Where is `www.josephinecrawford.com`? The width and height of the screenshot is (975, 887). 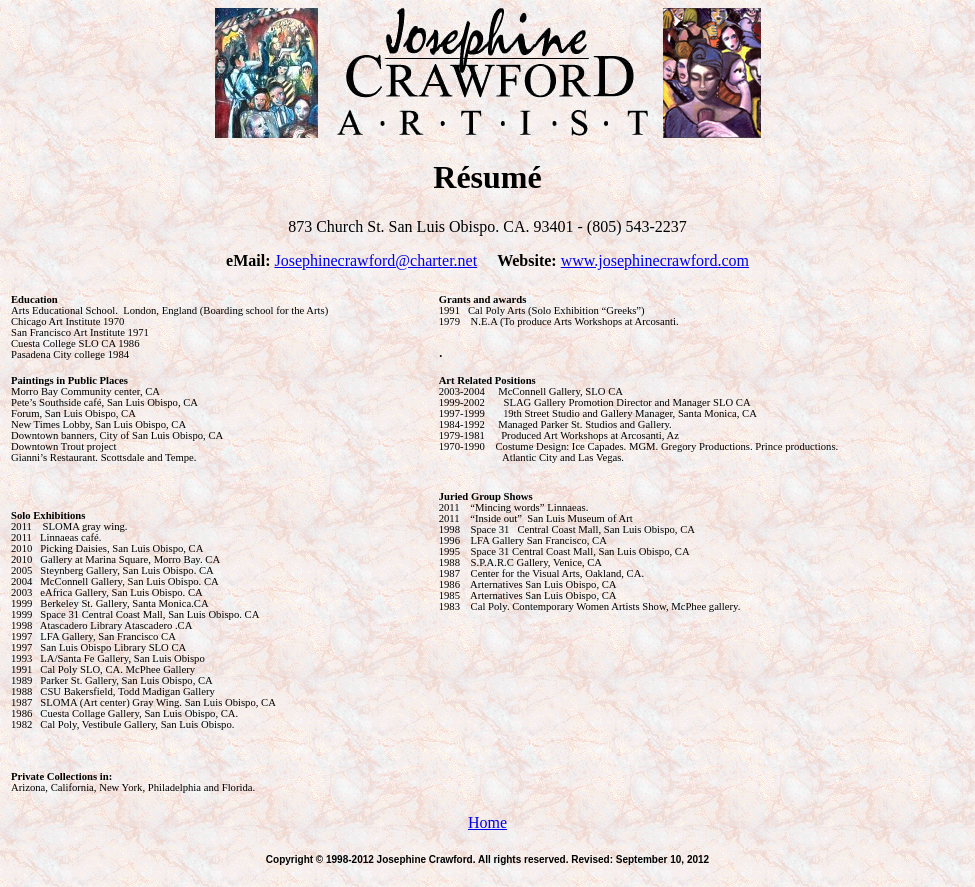 www.josephinecrawford.com is located at coordinates (655, 260).